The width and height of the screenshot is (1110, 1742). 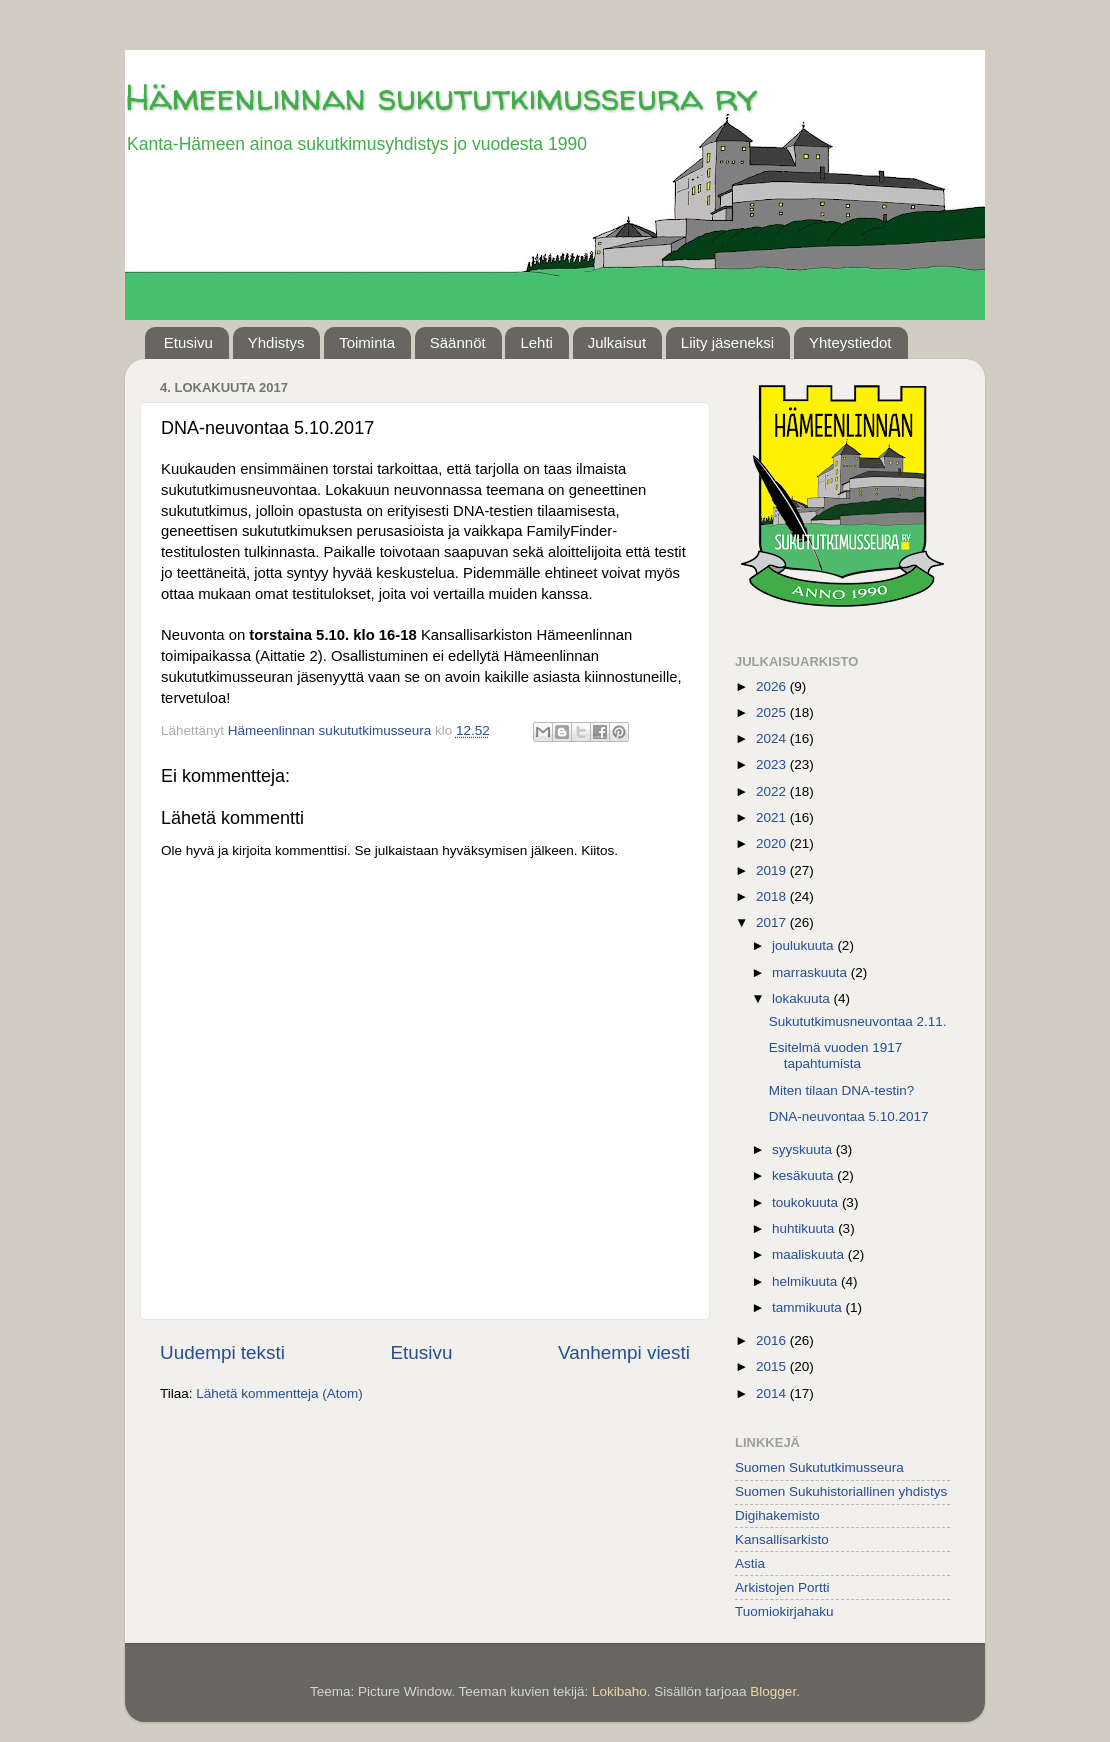 What do you see at coordinates (727, 342) in the screenshot?
I see `Liity jäseneksi` at bounding box center [727, 342].